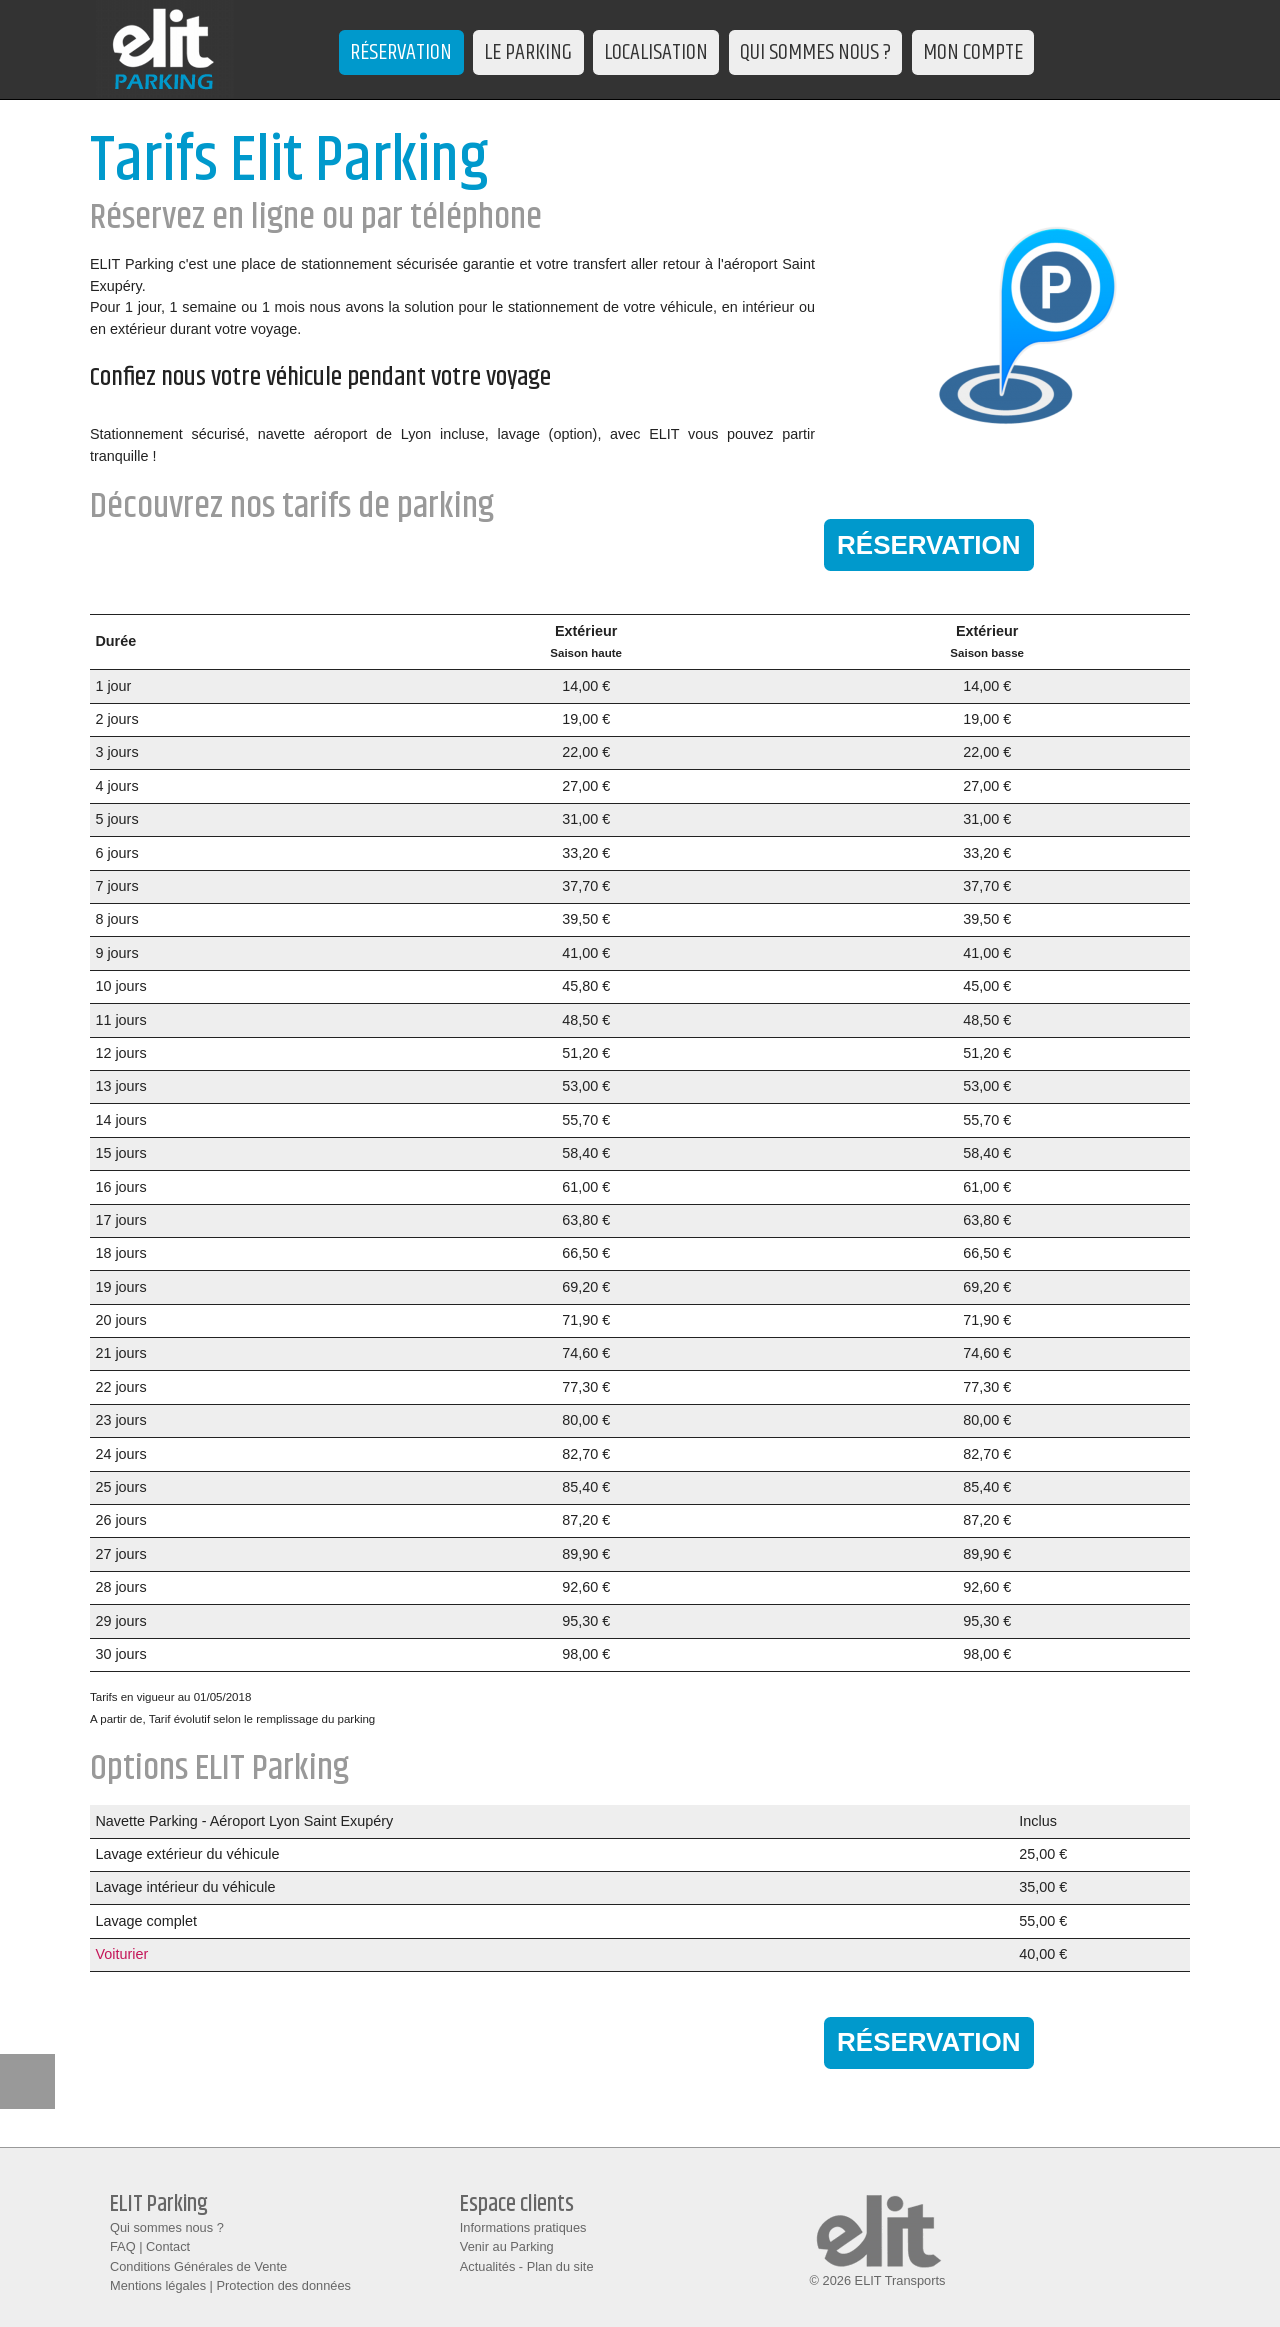  I want to click on Venir au Parking, so click(507, 2246).